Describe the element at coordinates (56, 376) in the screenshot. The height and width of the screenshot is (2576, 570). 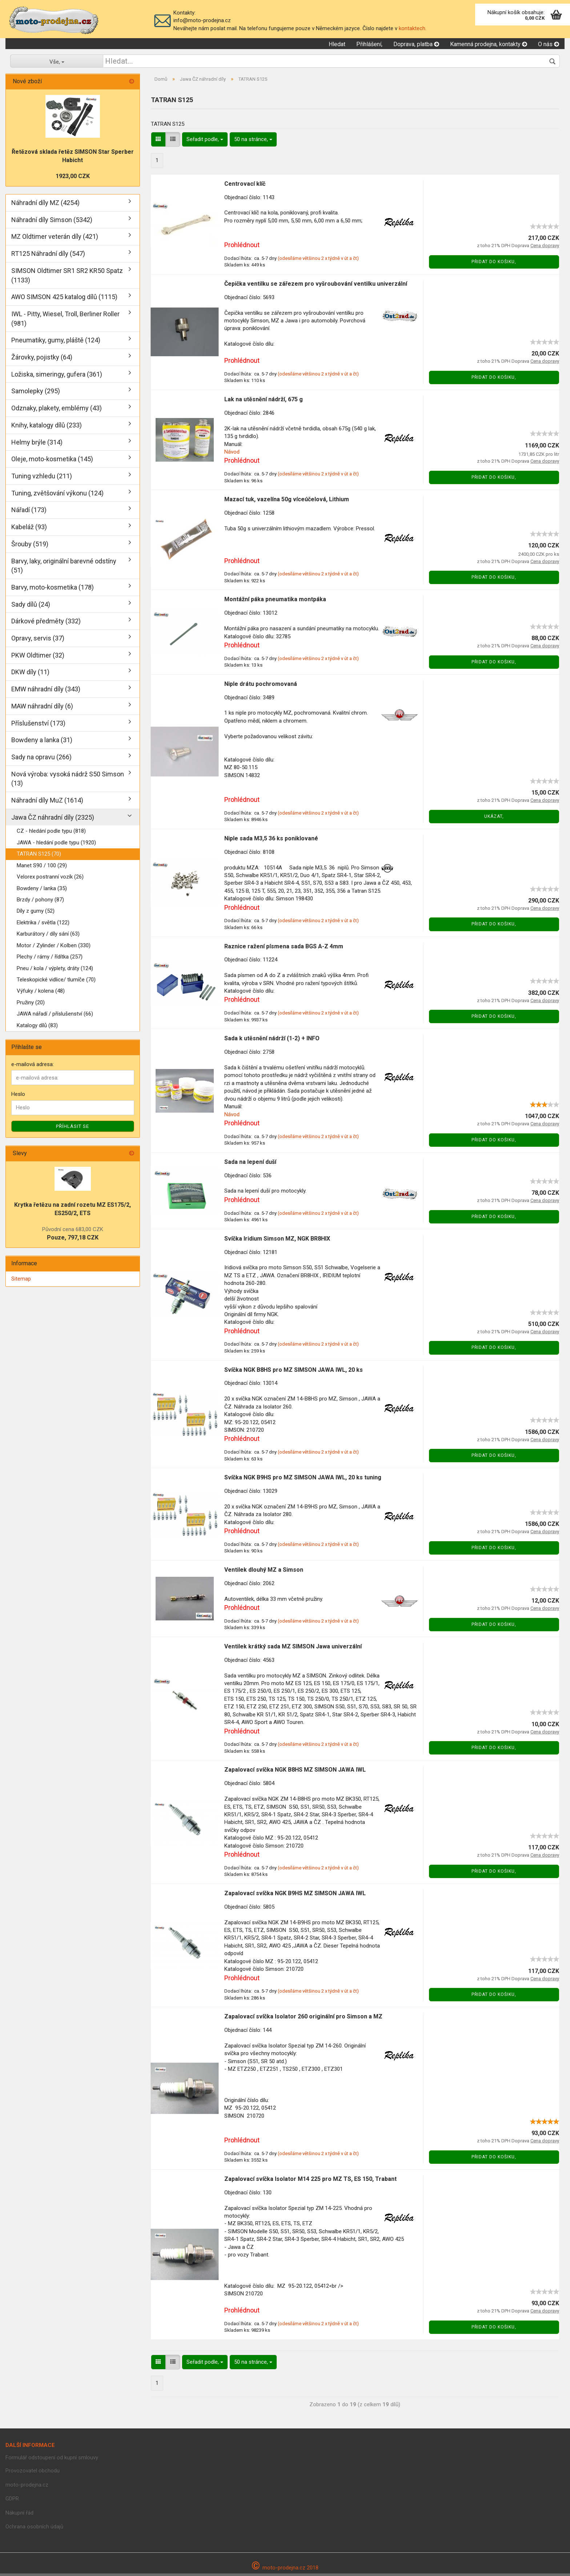
I see `Ložiska, simeringy, gufera (361)` at that location.